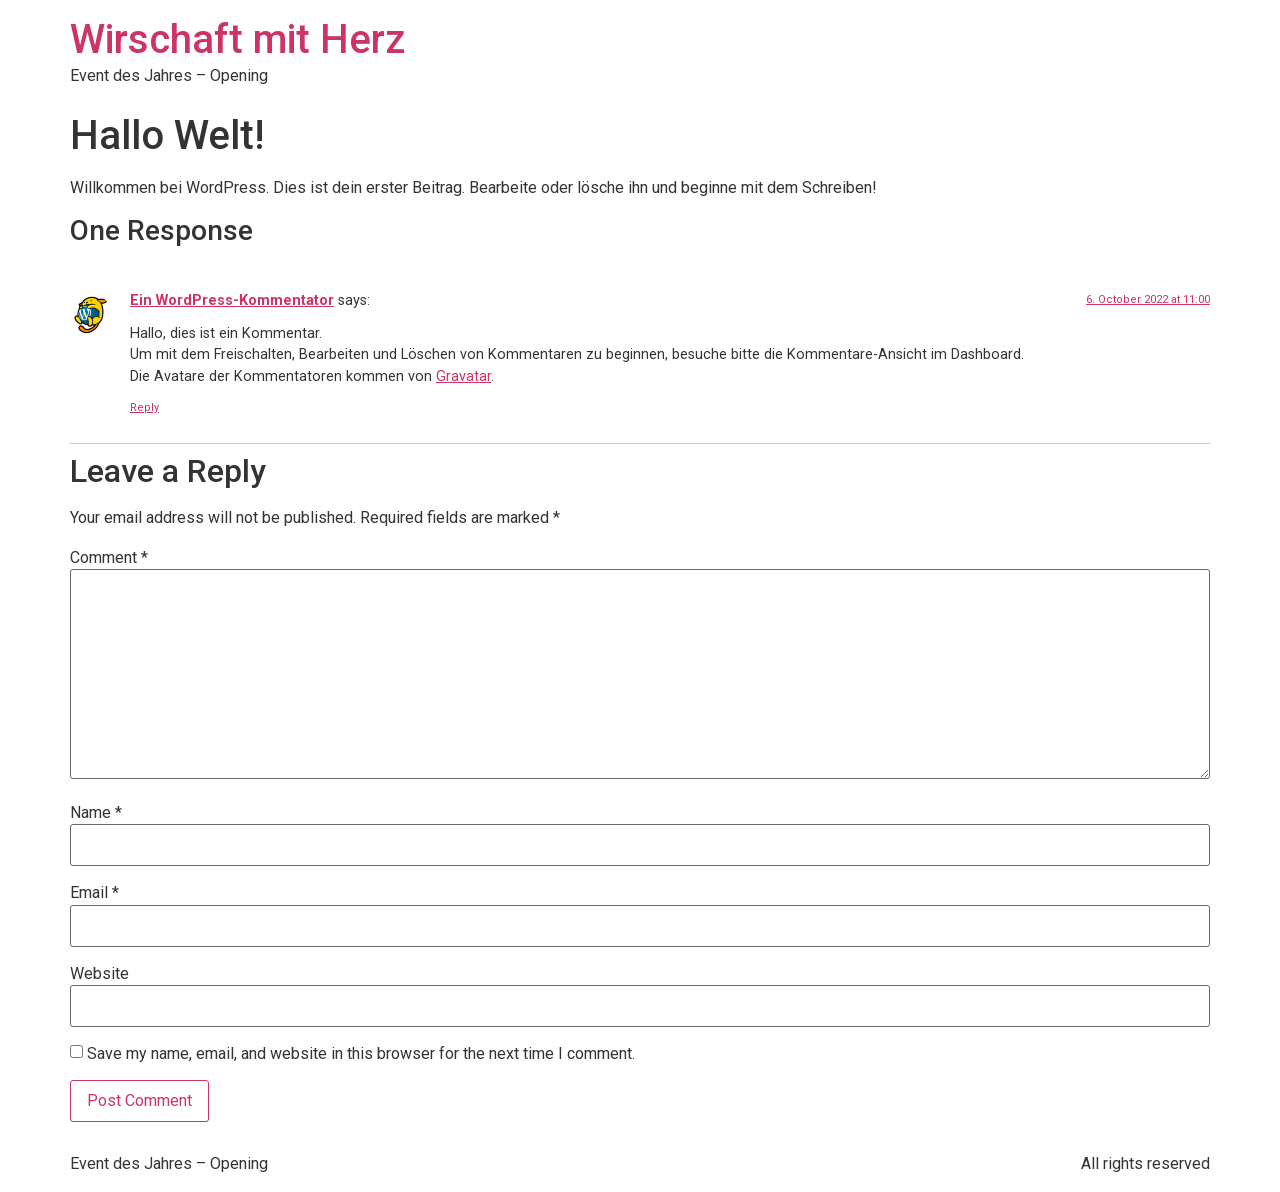 This screenshot has height=1192, width=1280. Describe the element at coordinates (361, 1054) in the screenshot. I see `Save my name, email, and website in this browser for the next time I comment.` at that location.